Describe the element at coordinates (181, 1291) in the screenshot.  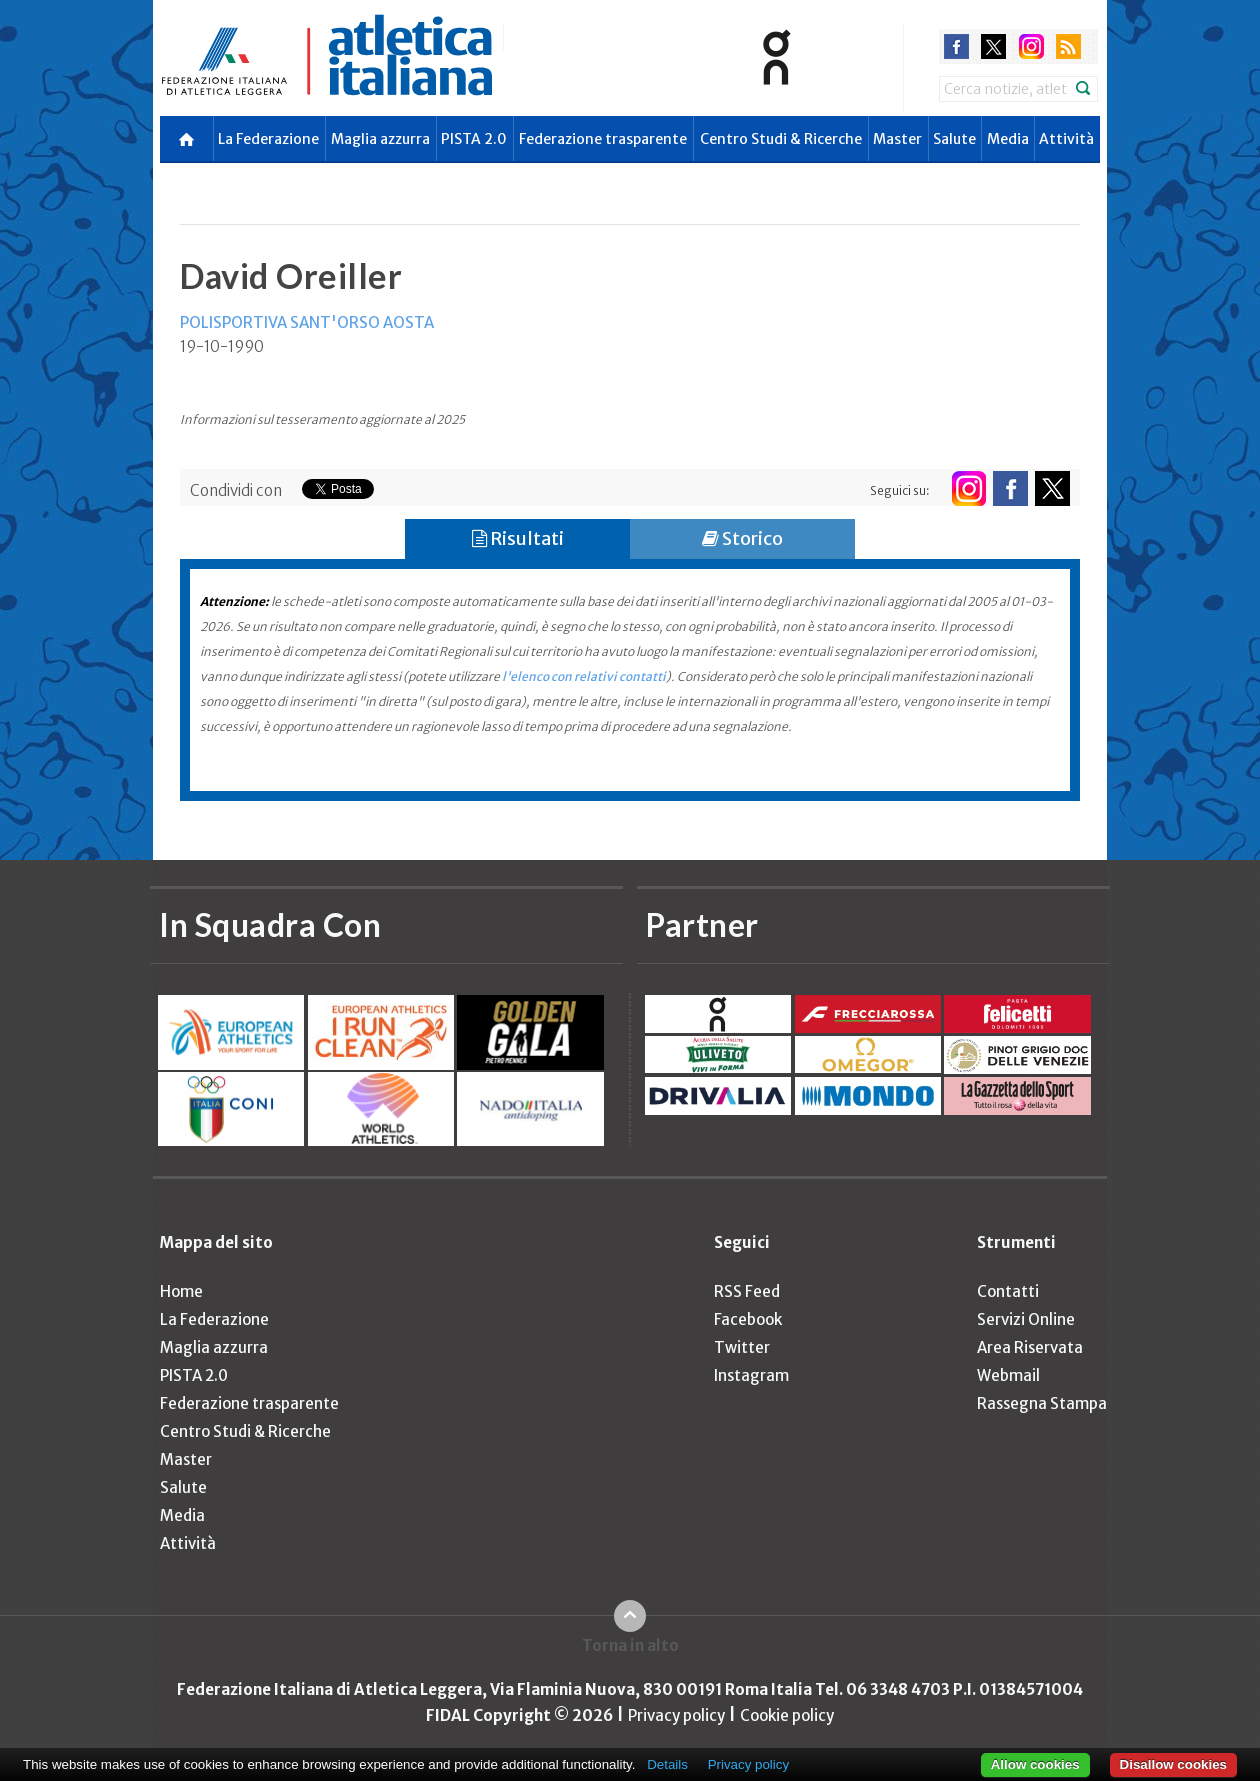
I see `Home` at that location.